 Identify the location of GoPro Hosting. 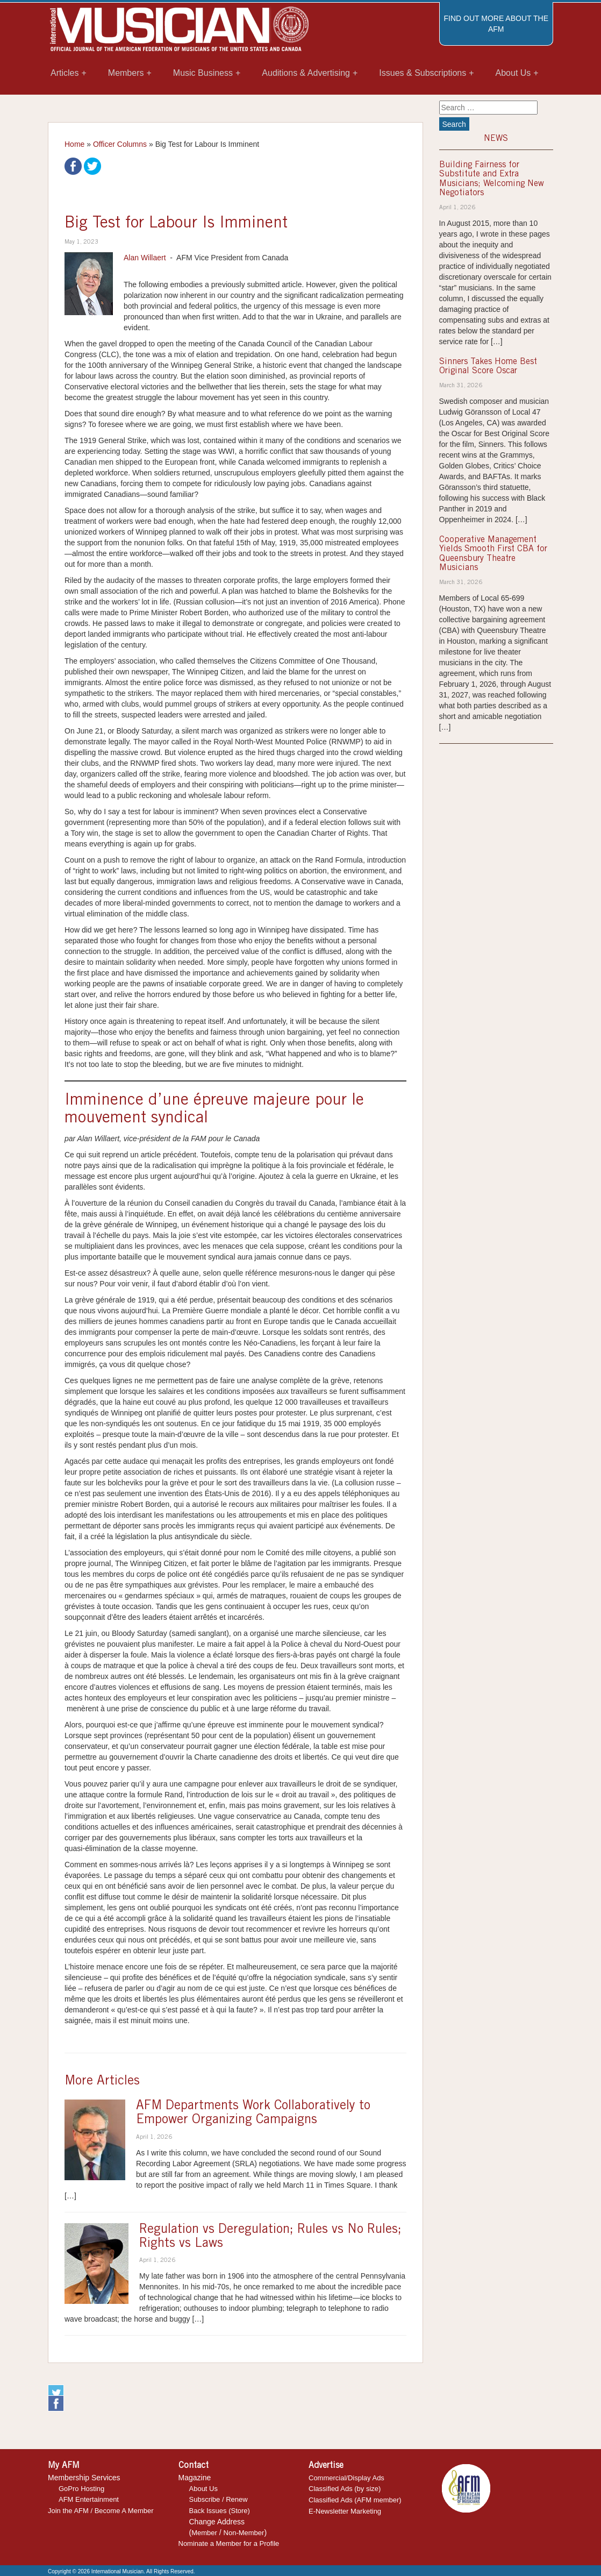
(81, 2489).